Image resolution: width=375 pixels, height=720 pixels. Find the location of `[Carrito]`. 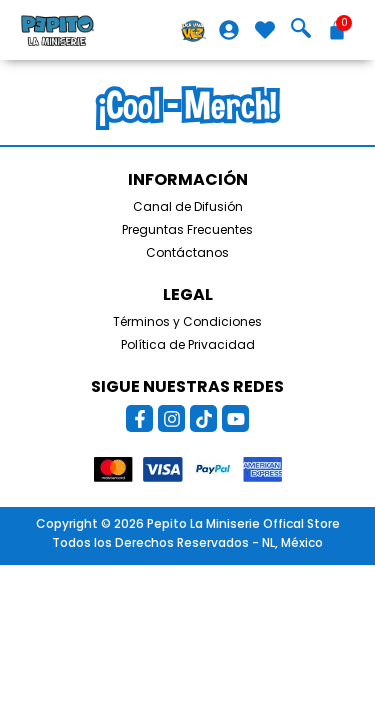

[Carrito] is located at coordinates (337, 30).